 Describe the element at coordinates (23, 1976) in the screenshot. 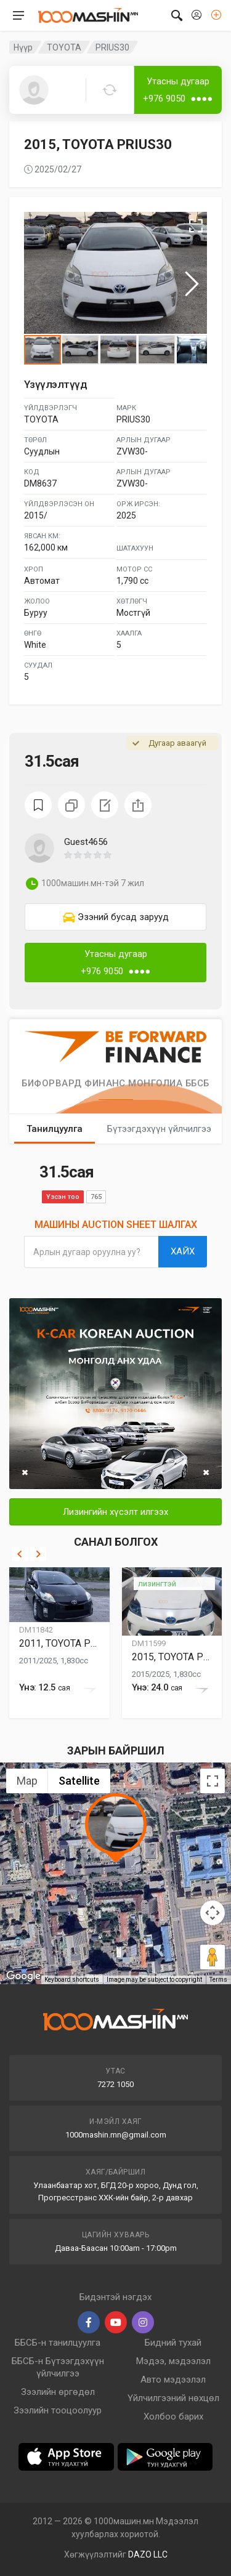

I see `[Open this area in Google Maps (opens a new window)]` at that location.